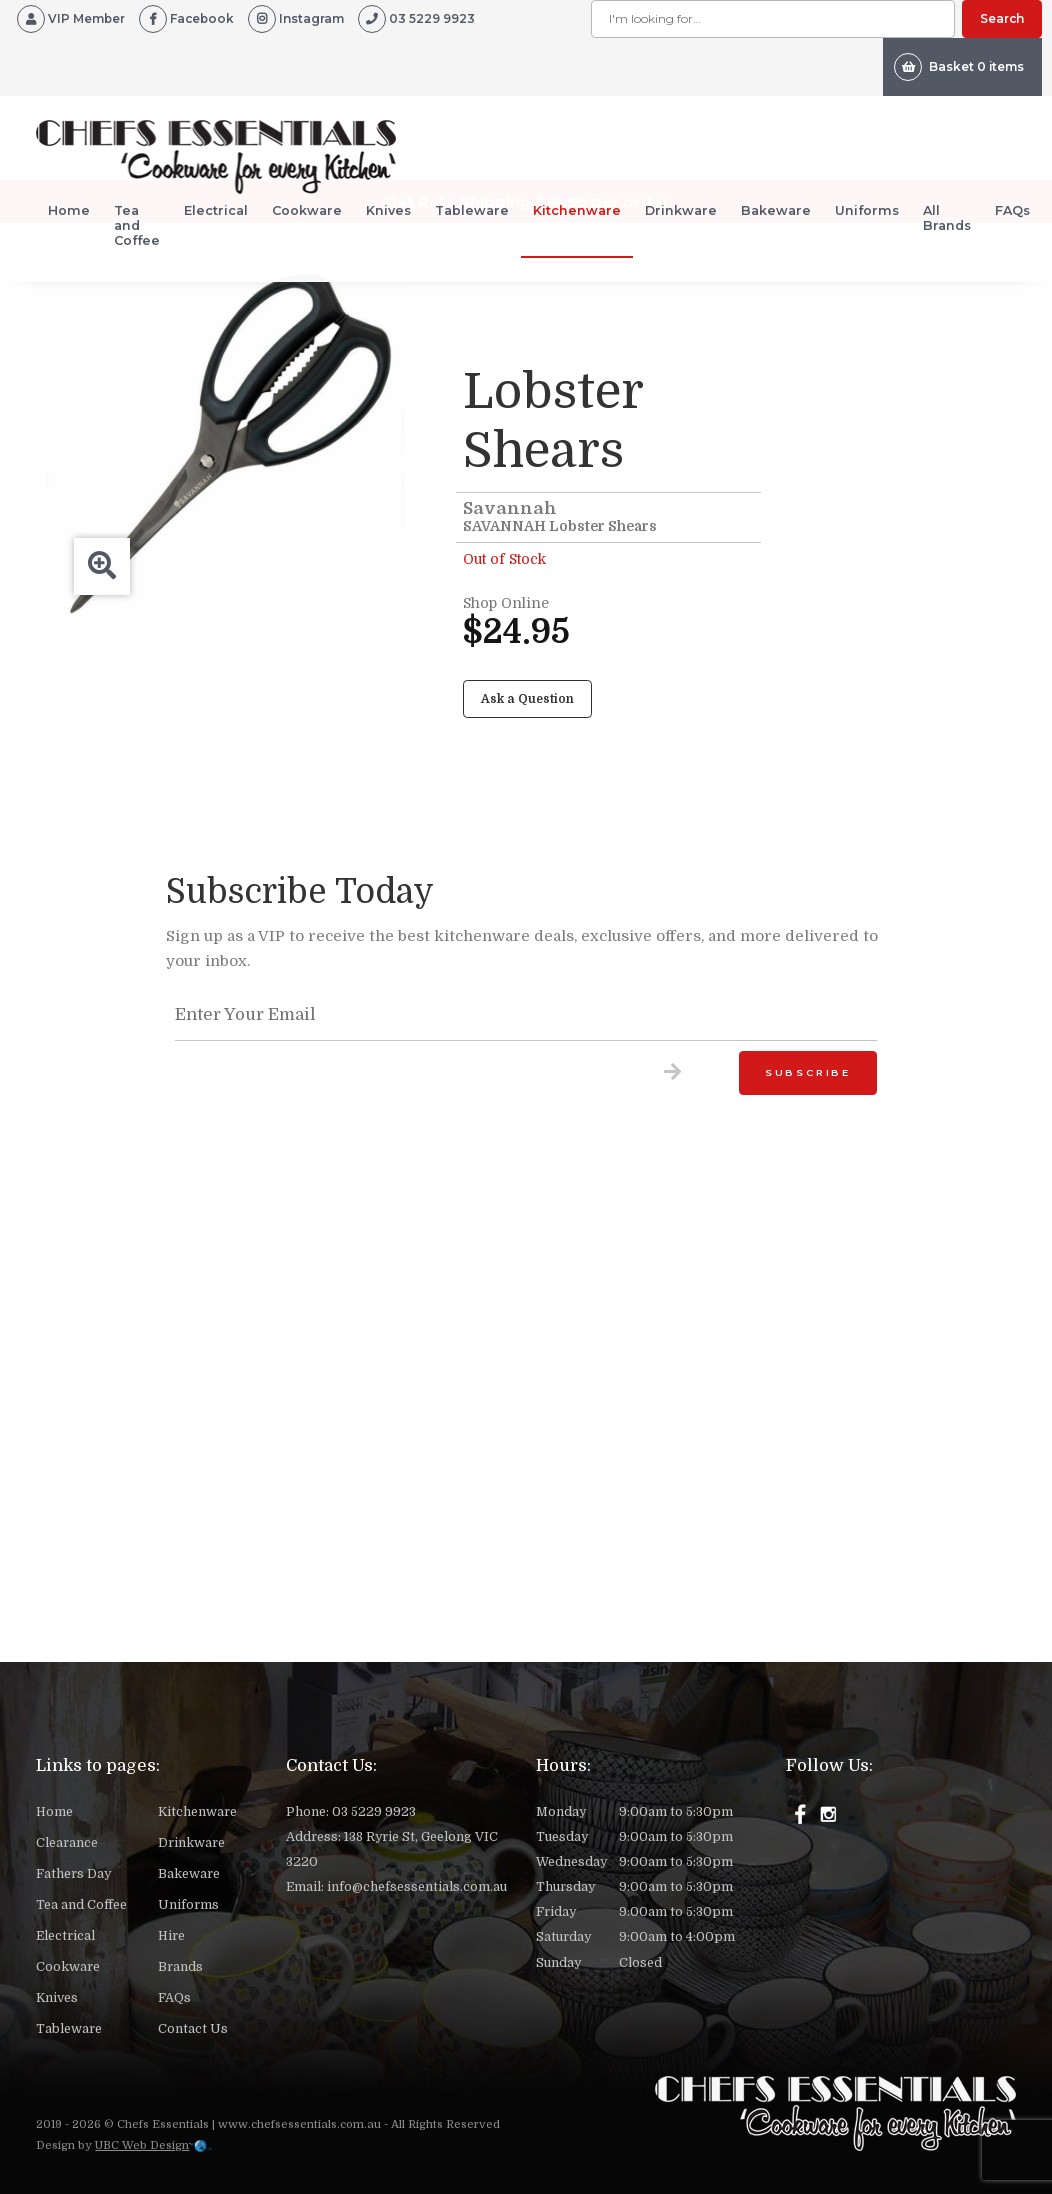  Describe the element at coordinates (808, 1072) in the screenshot. I see `Subscribe` at that location.